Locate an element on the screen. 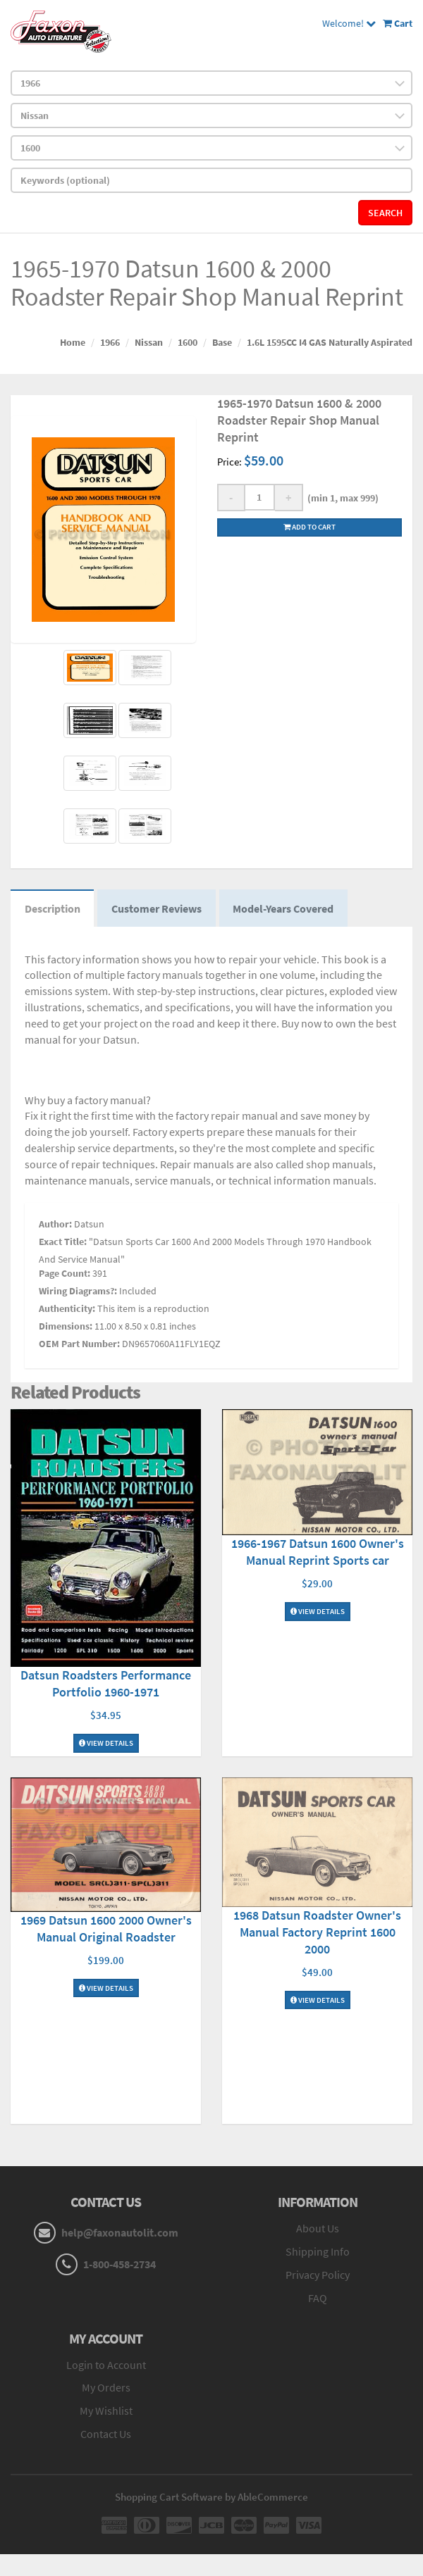 The height and width of the screenshot is (2576, 423). 1969 Datsun 1600 2000 Owner's Manual Original Roadster is located at coordinates (106, 1928).